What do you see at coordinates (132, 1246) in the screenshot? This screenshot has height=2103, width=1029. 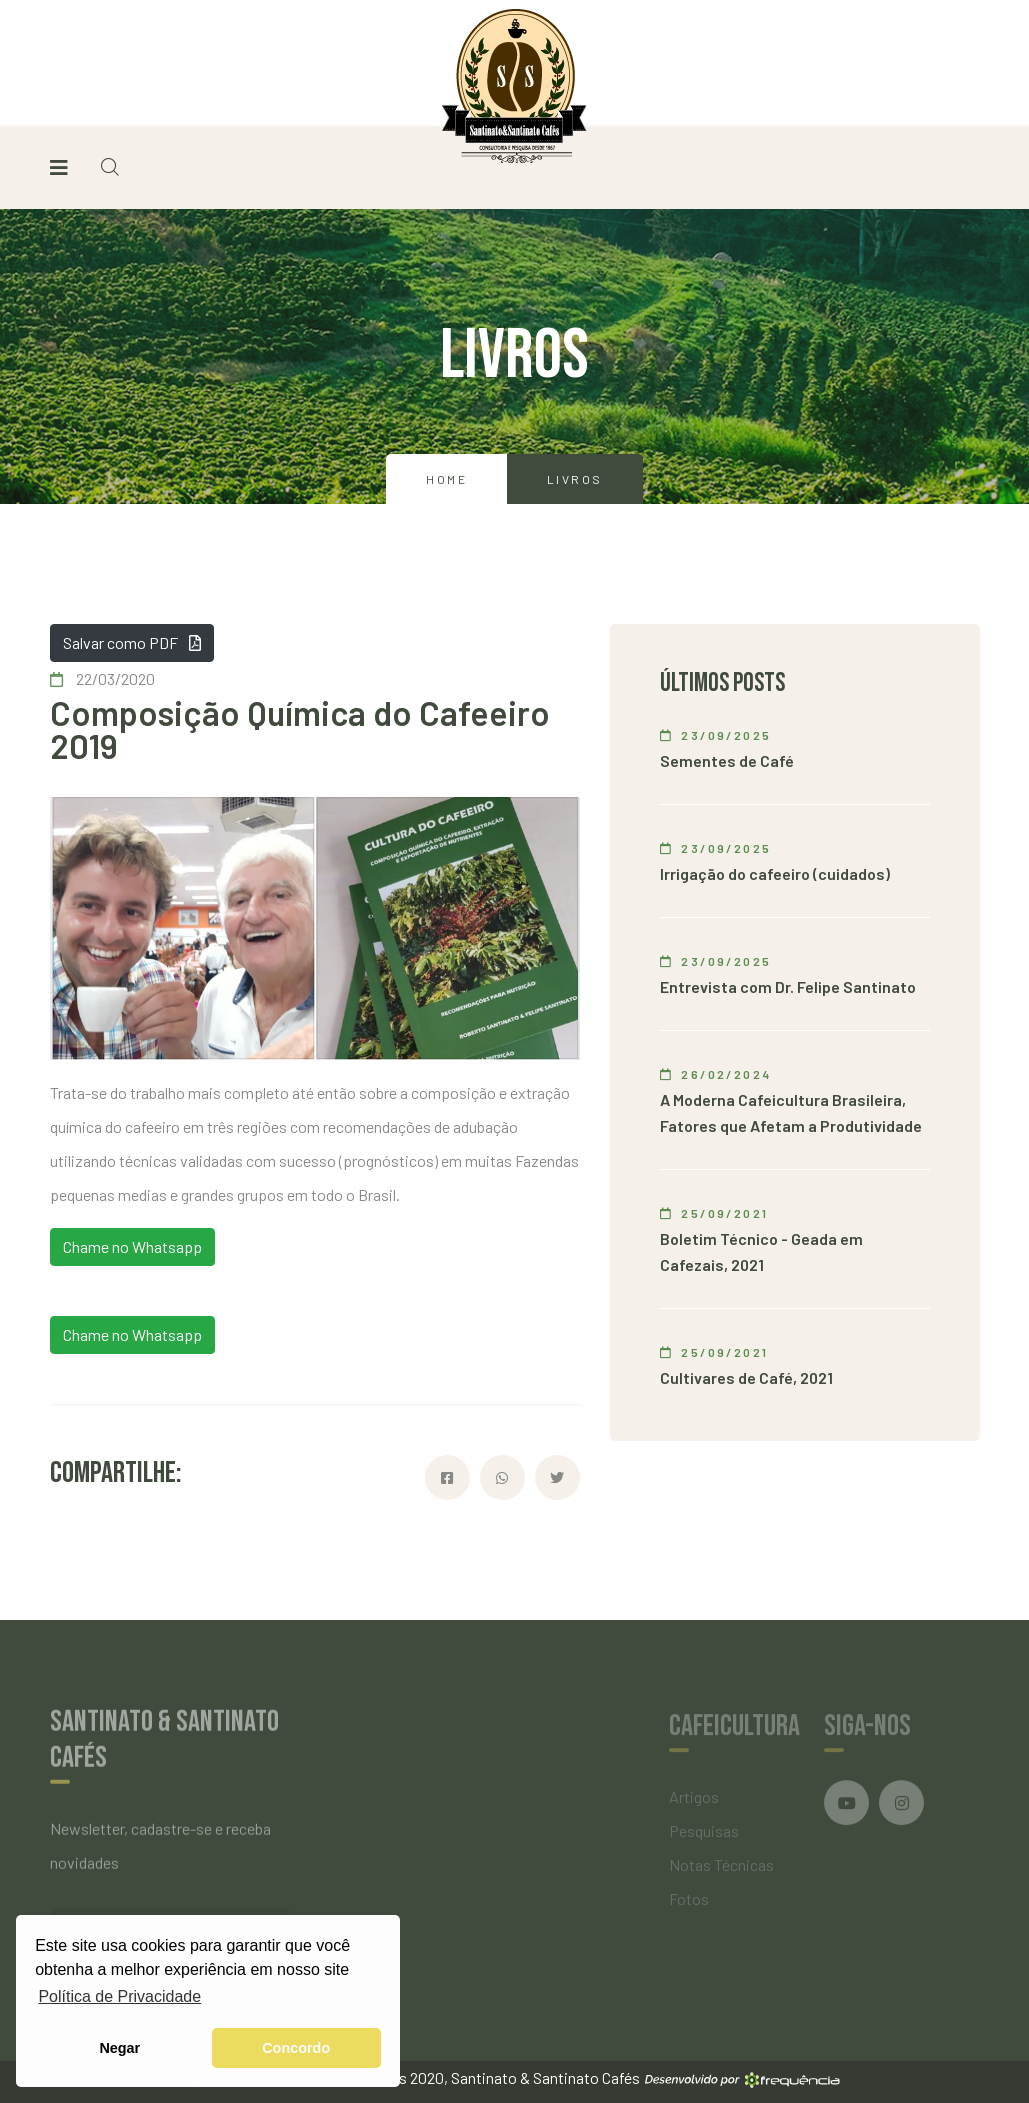 I see `Chame no Whatsapp` at bounding box center [132, 1246].